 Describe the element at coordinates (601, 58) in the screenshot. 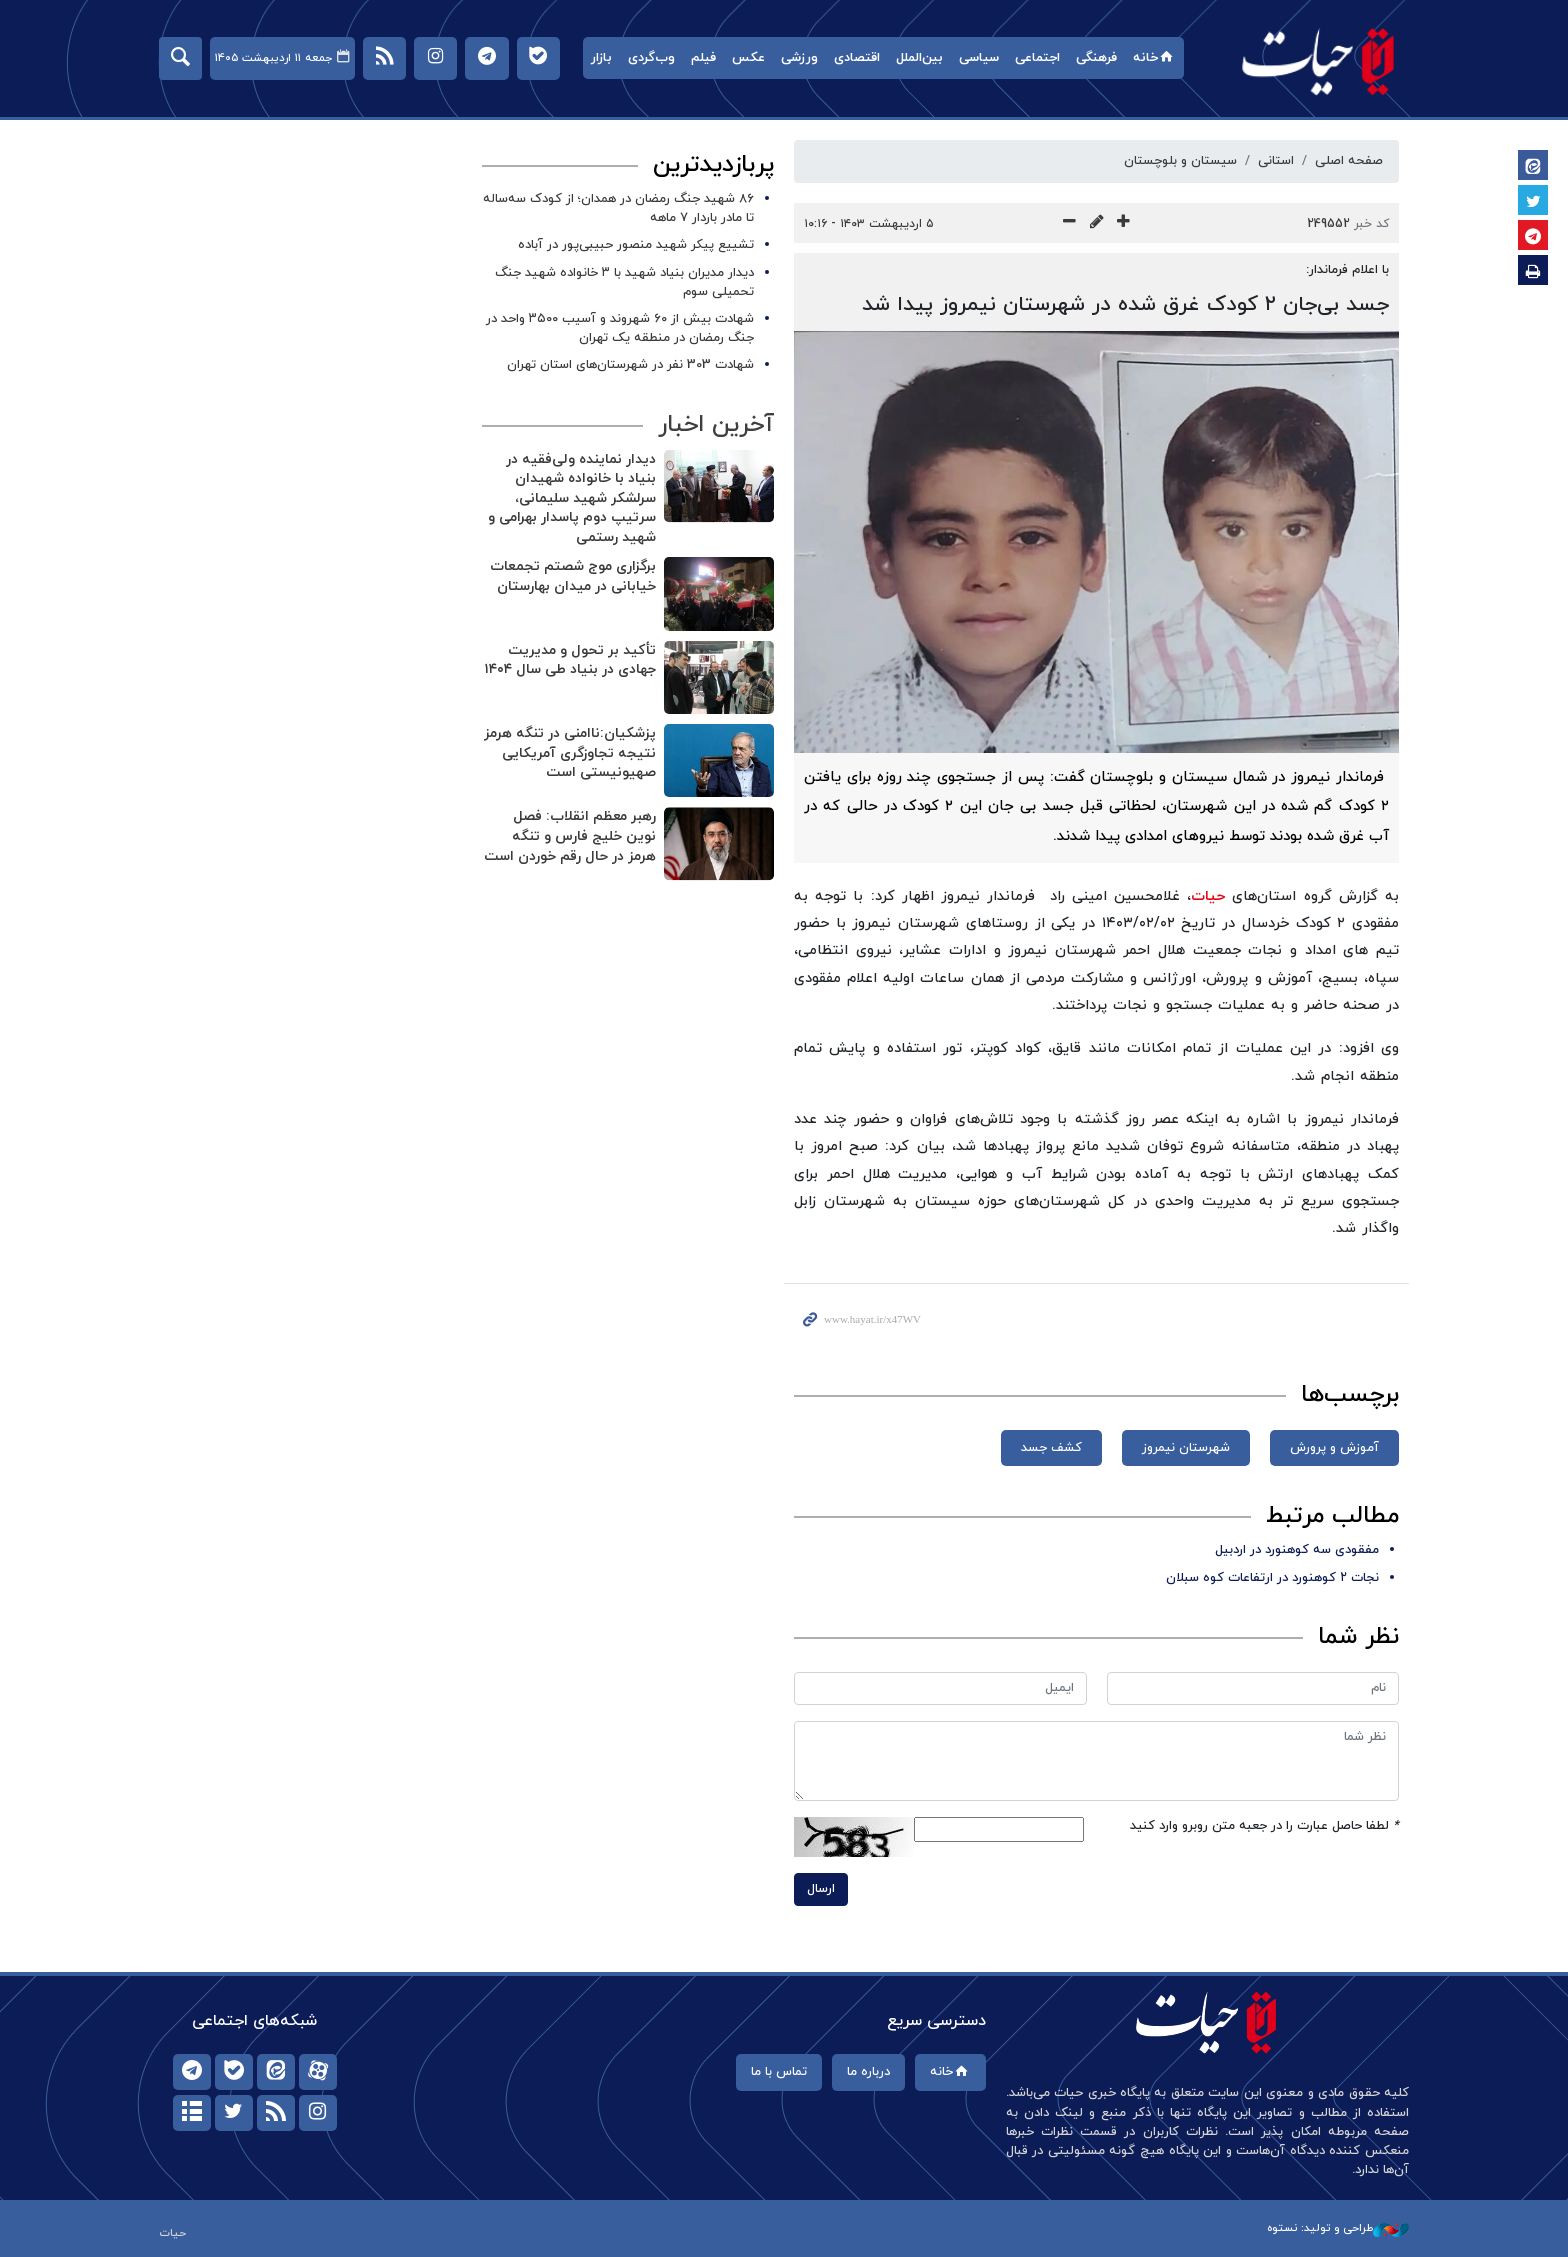

I see `بازار` at that location.